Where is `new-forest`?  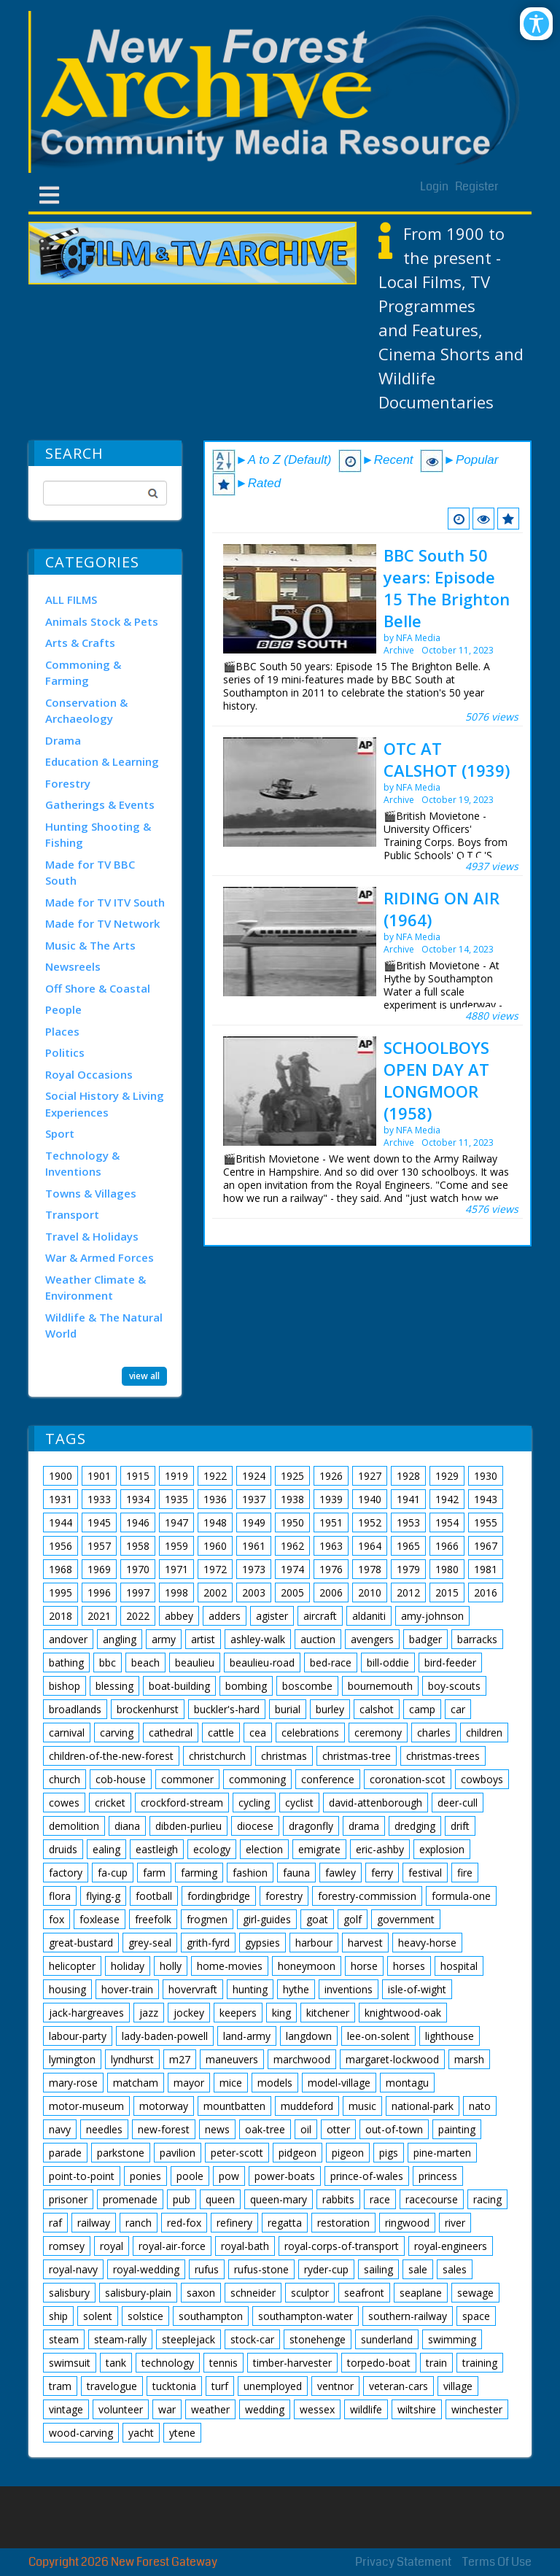 new-forest is located at coordinates (164, 2129).